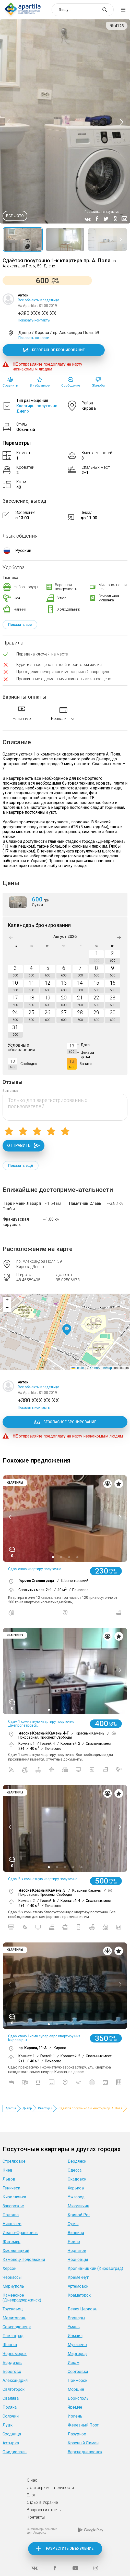 This screenshot has width=130, height=2576. What do you see at coordinates (95, 2268) in the screenshot?
I see `Кропивницкий (Кировоград)` at bounding box center [95, 2268].